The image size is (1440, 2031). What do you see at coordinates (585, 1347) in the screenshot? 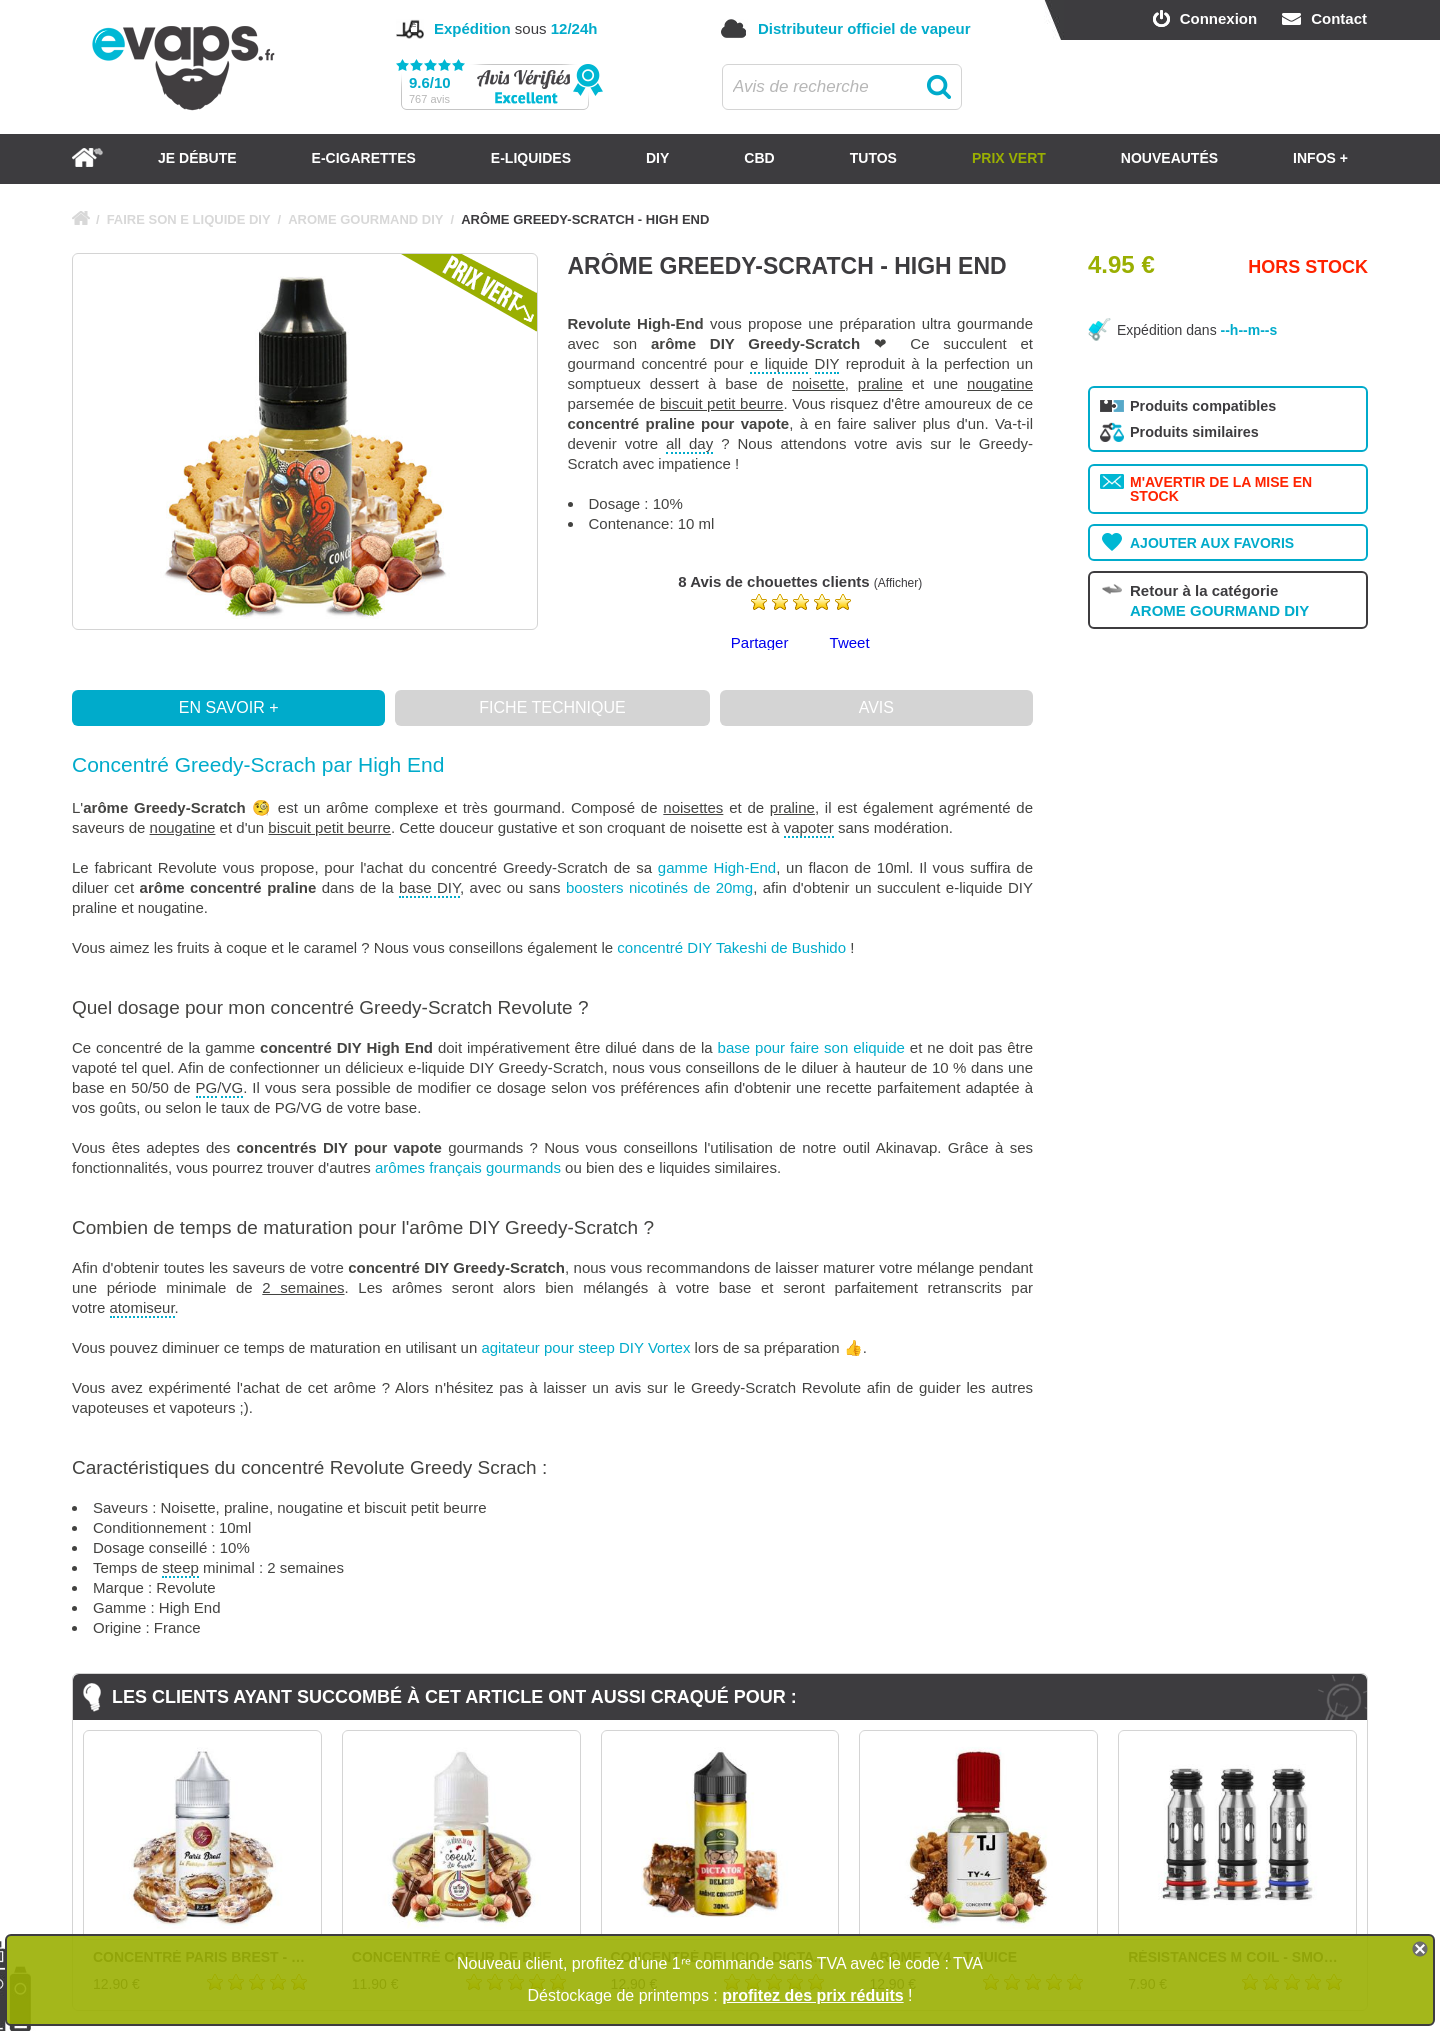
I see `agitateur pour steep DIY Vortex` at bounding box center [585, 1347].